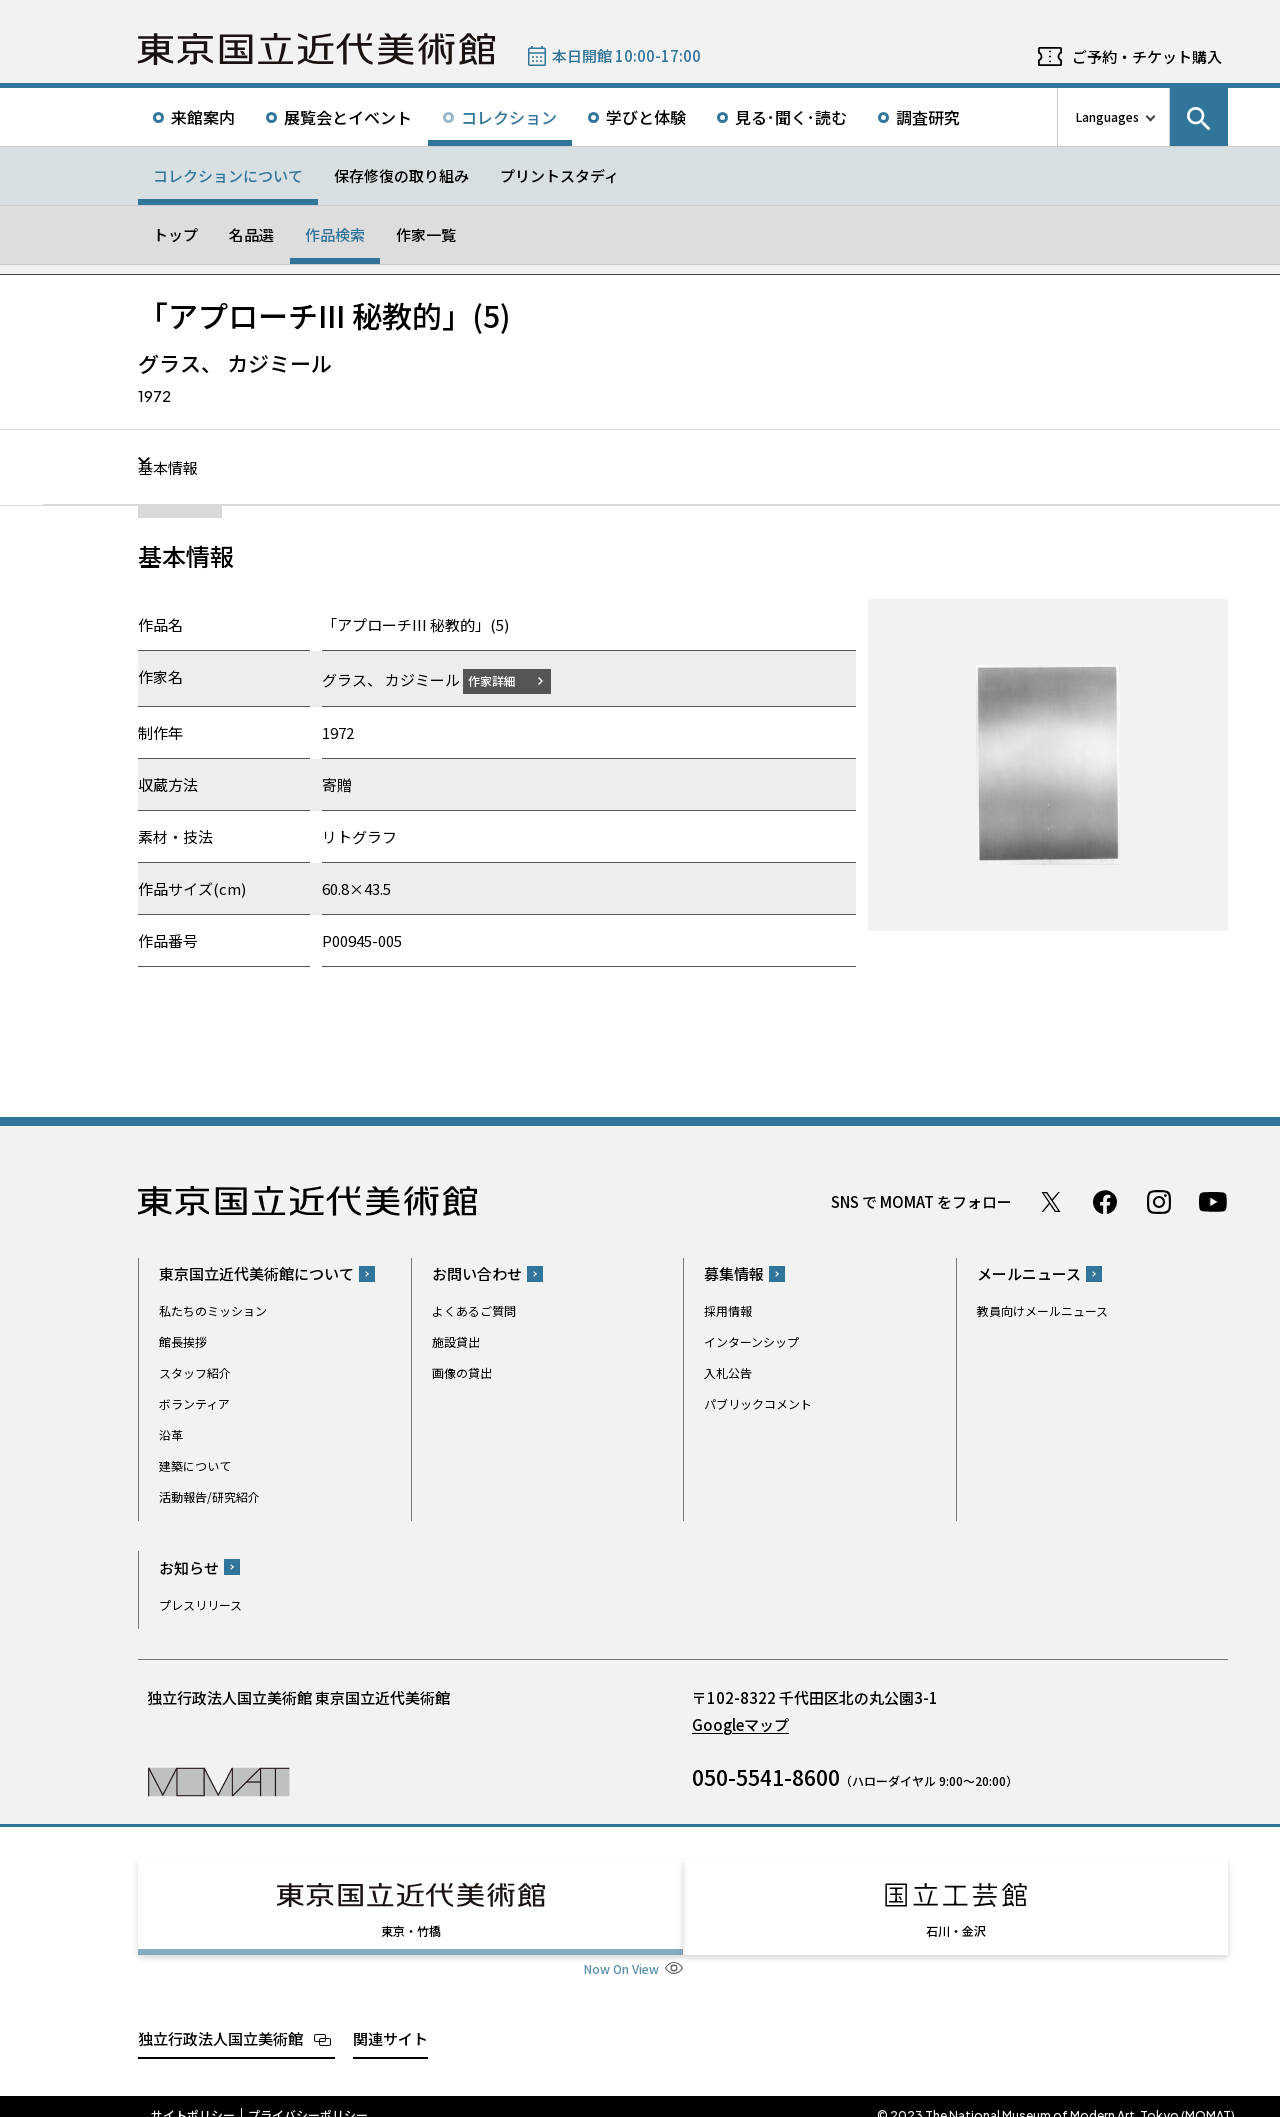 This screenshot has height=2117, width=1280. I want to click on メールニュース, so click(1029, 1273).